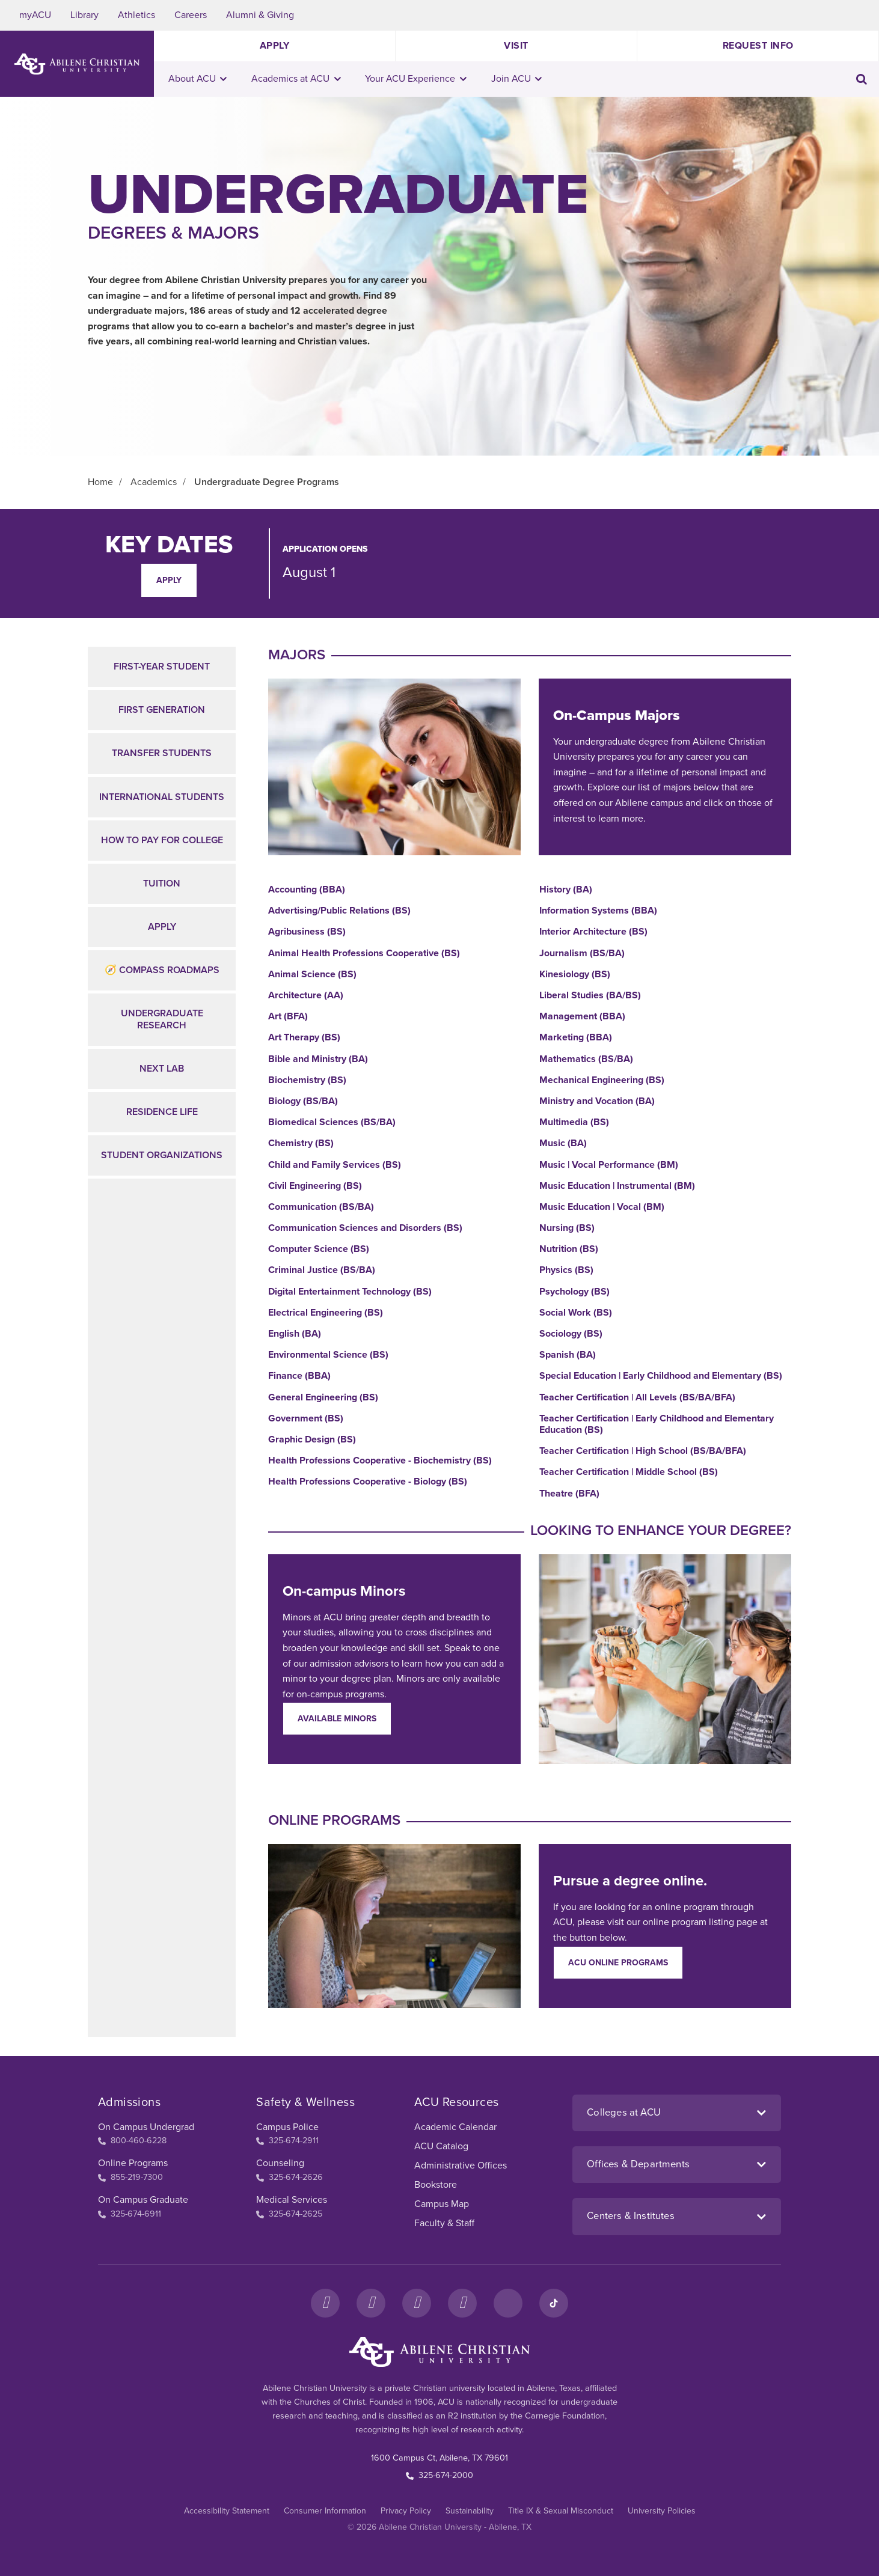 The width and height of the screenshot is (879, 2576). Describe the element at coordinates (315, 1186) in the screenshot. I see `Civil Engineering (BS)` at that location.